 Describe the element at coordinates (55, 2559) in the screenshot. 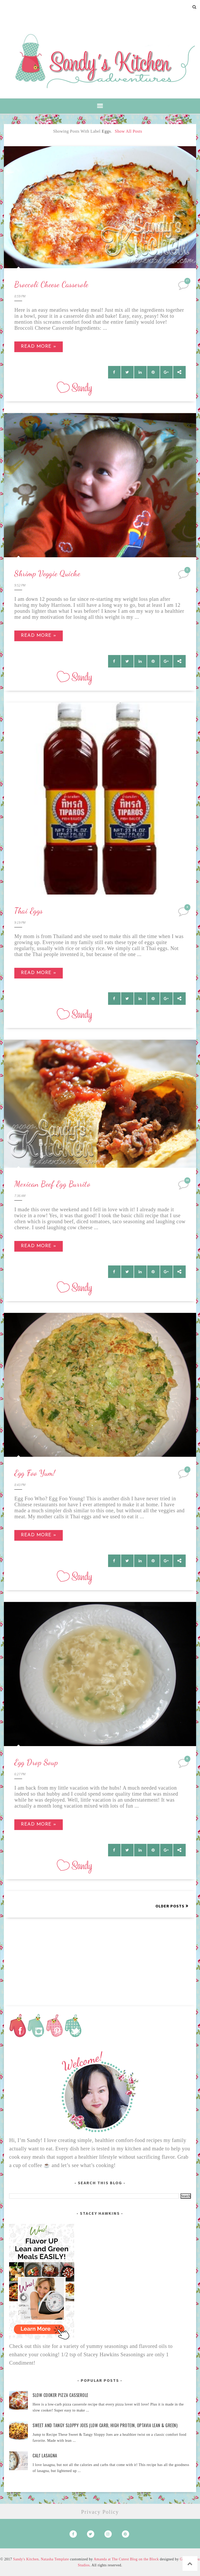

I see `Natasha Template` at that location.